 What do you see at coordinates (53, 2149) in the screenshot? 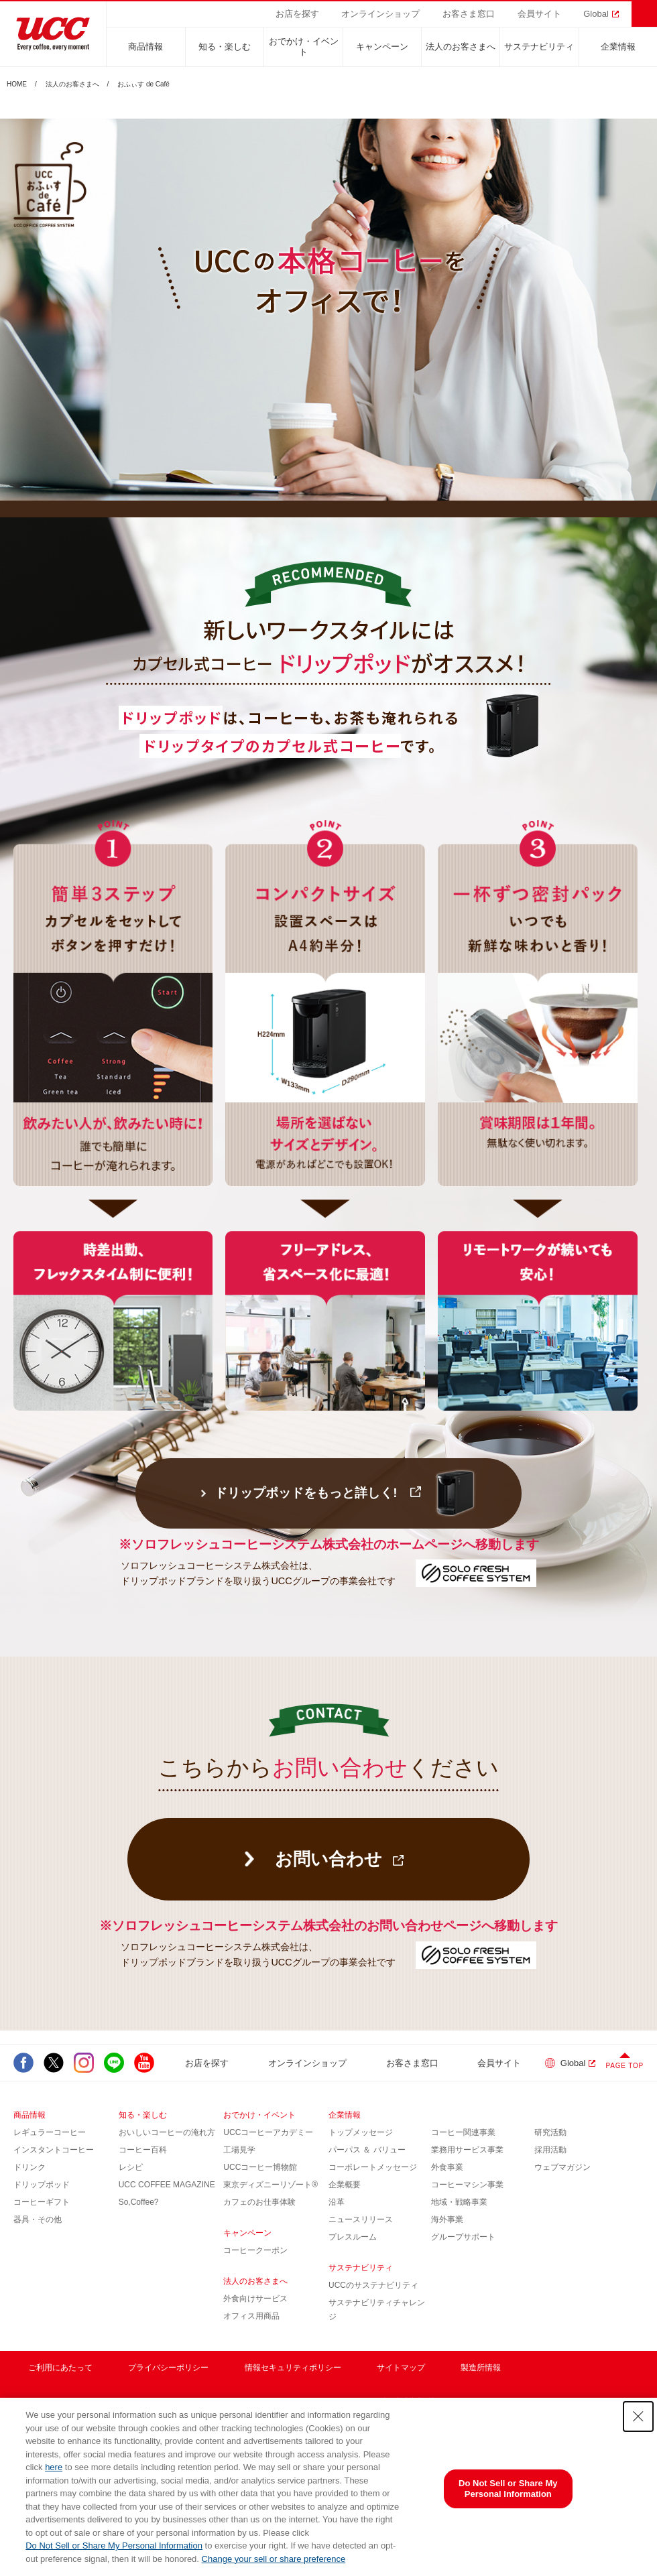
I see `インスタントコーヒー` at bounding box center [53, 2149].